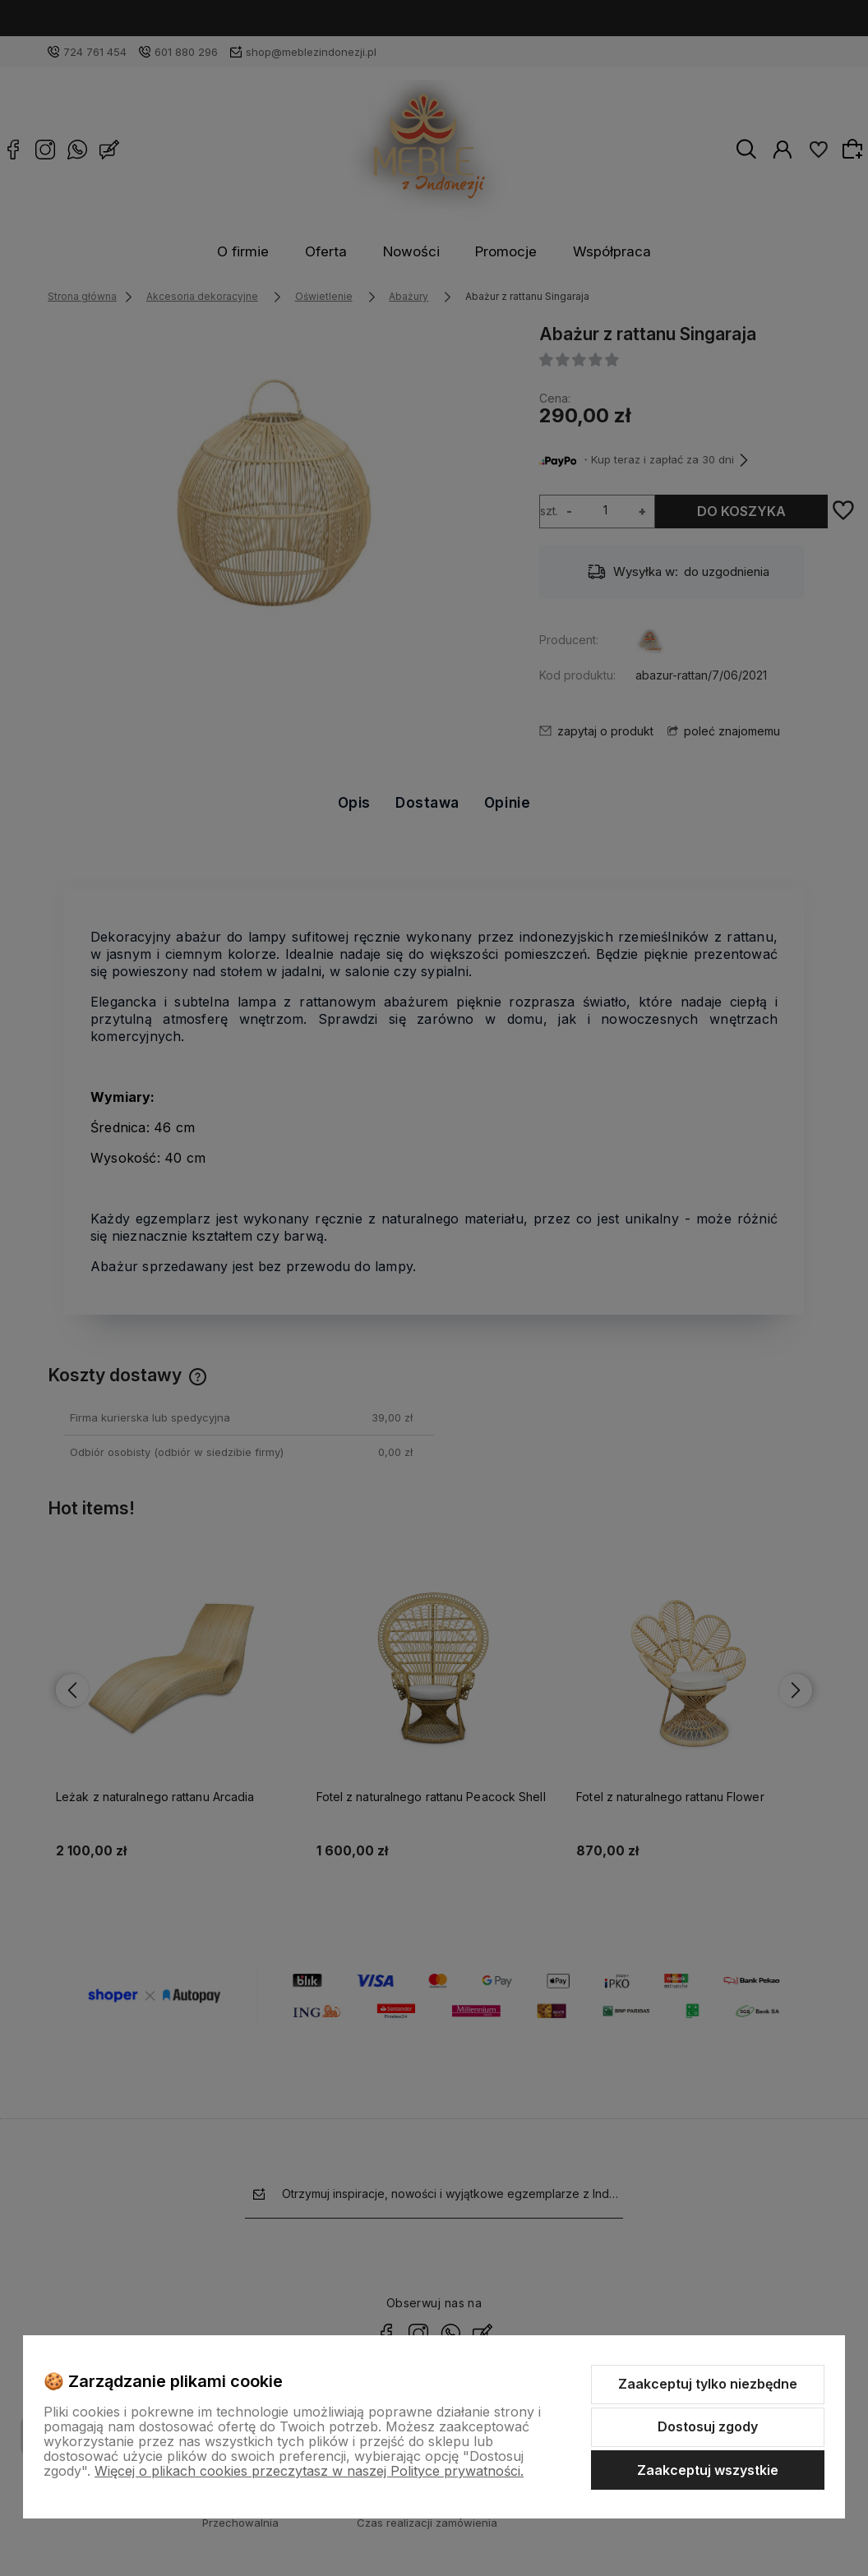 This screenshot has width=868, height=2576. What do you see at coordinates (309, 2471) in the screenshot?
I see `Więcej o plikach cookies przeczytasz w naszej Polityce prywatności.` at bounding box center [309, 2471].